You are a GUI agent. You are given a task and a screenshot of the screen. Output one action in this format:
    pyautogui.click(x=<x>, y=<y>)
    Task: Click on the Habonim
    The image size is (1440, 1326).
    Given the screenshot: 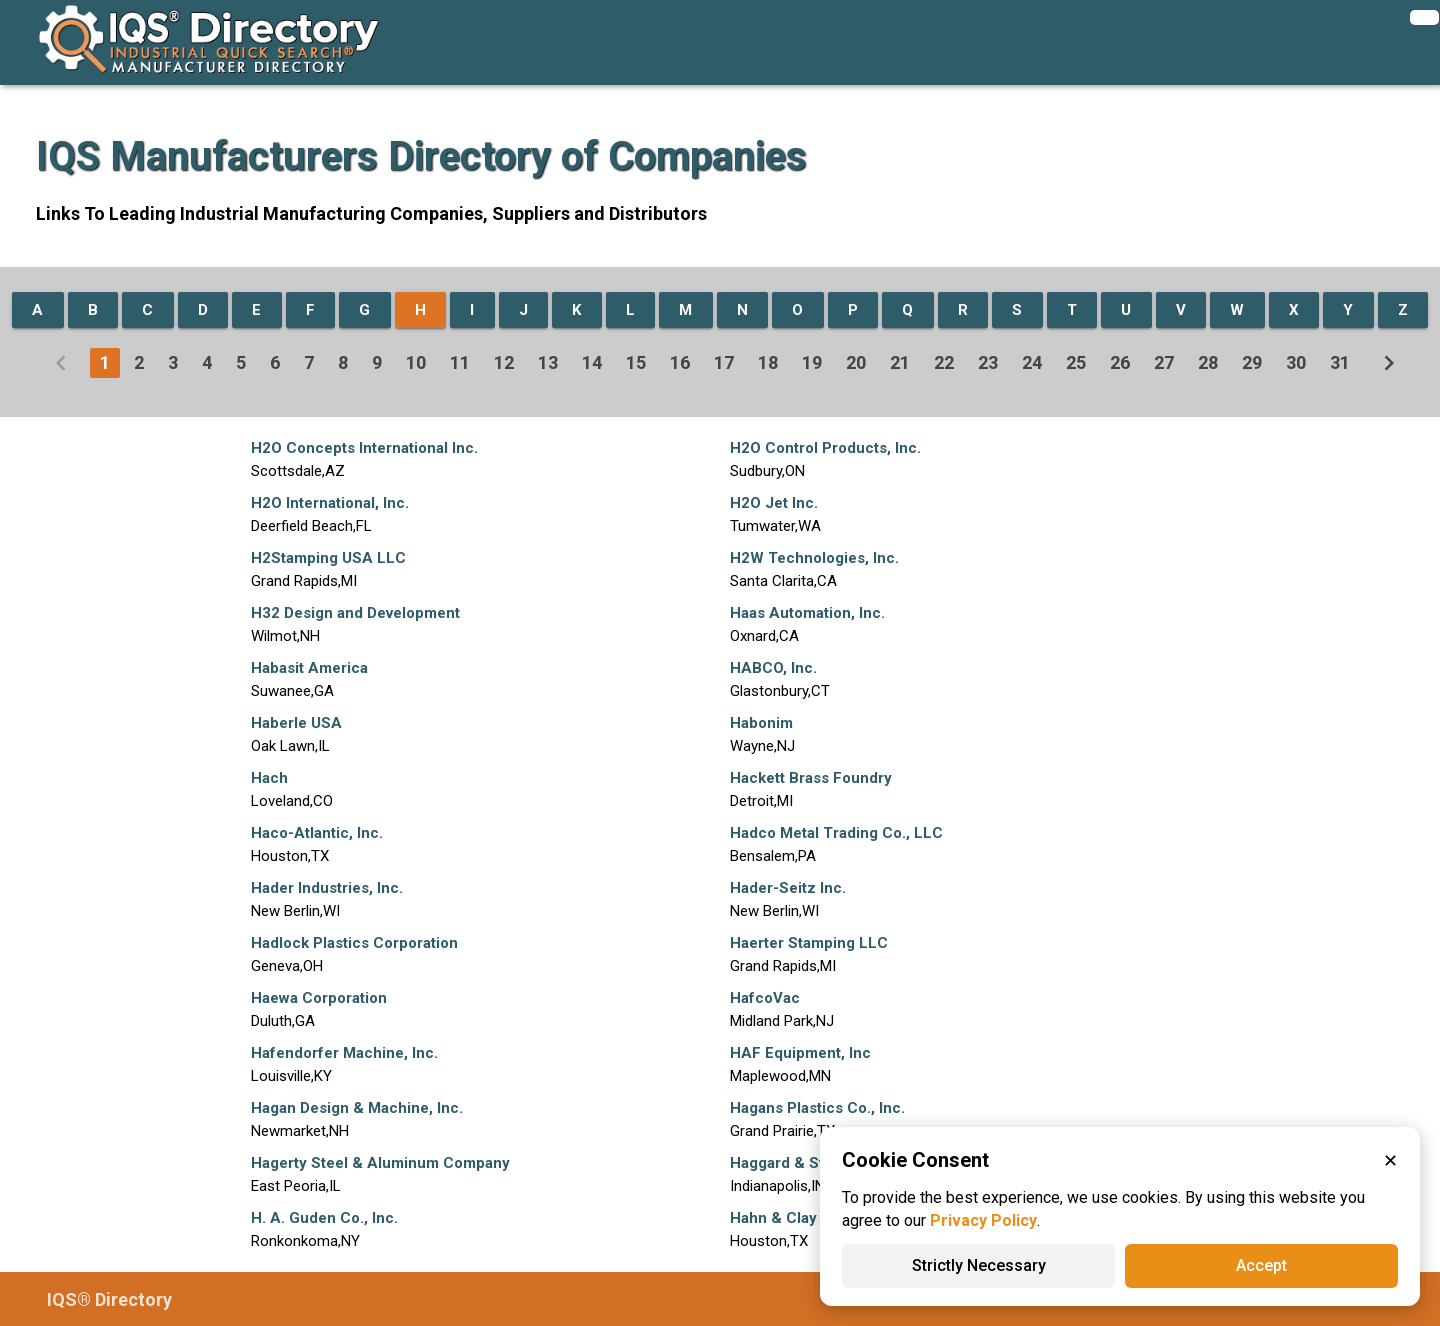 What is the action you would take?
    pyautogui.click(x=761, y=723)
    